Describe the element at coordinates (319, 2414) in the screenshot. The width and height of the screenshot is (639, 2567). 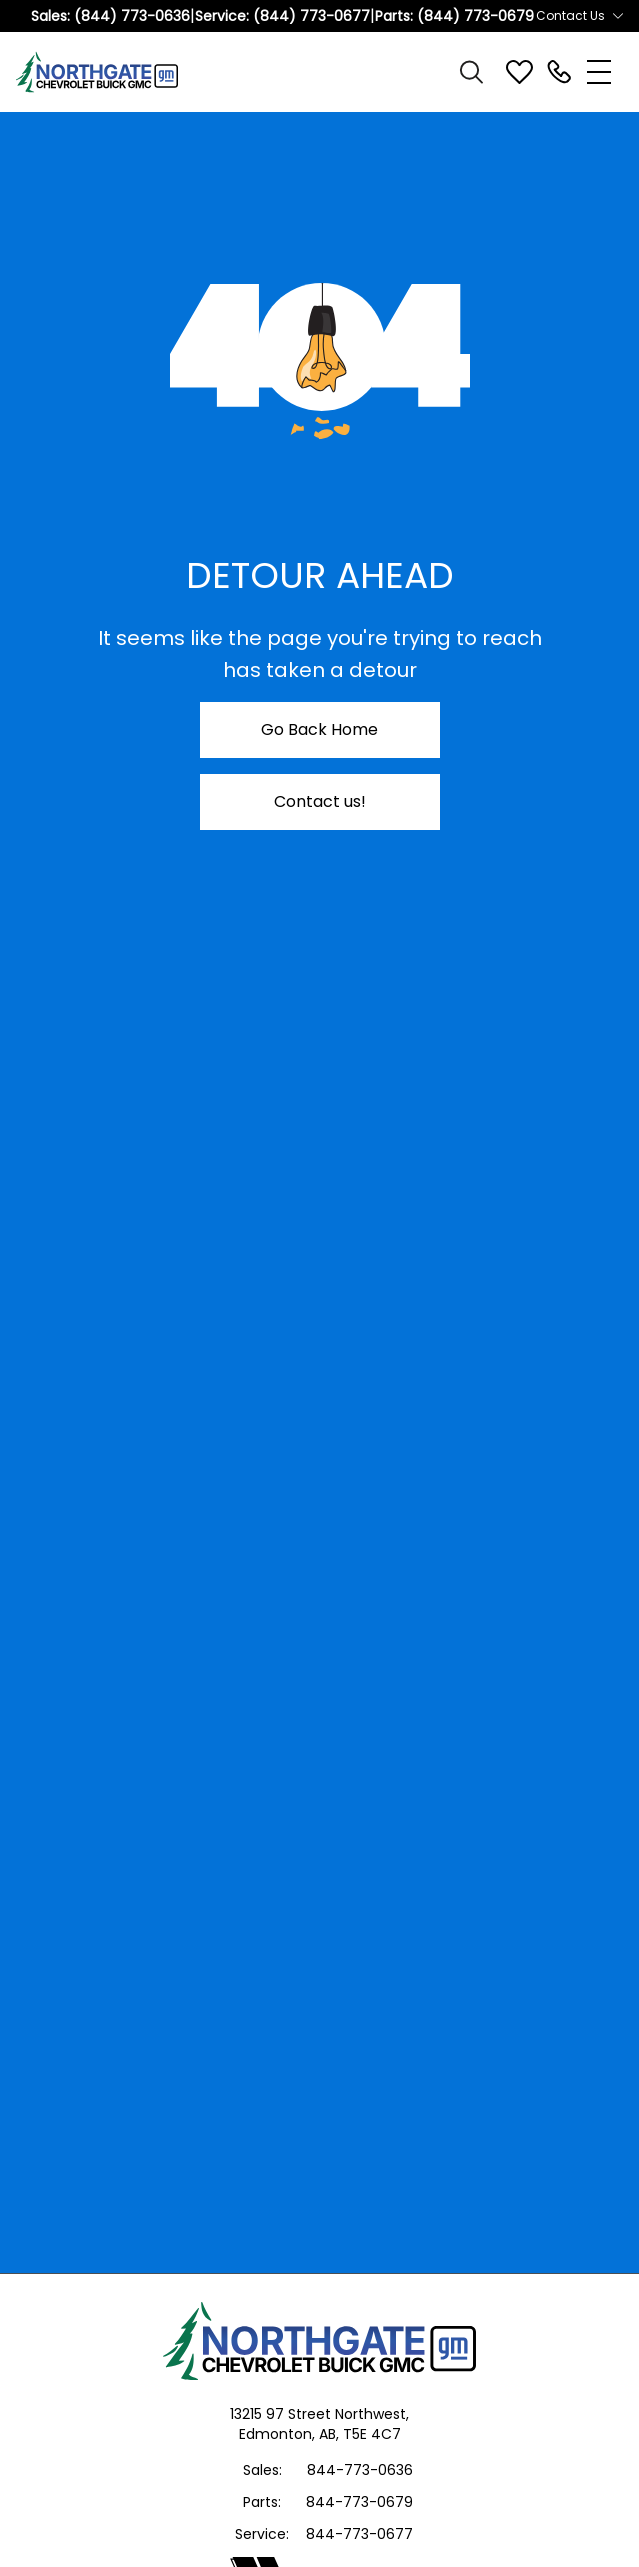
I see `13215 97 Street Northwest,` at that location.